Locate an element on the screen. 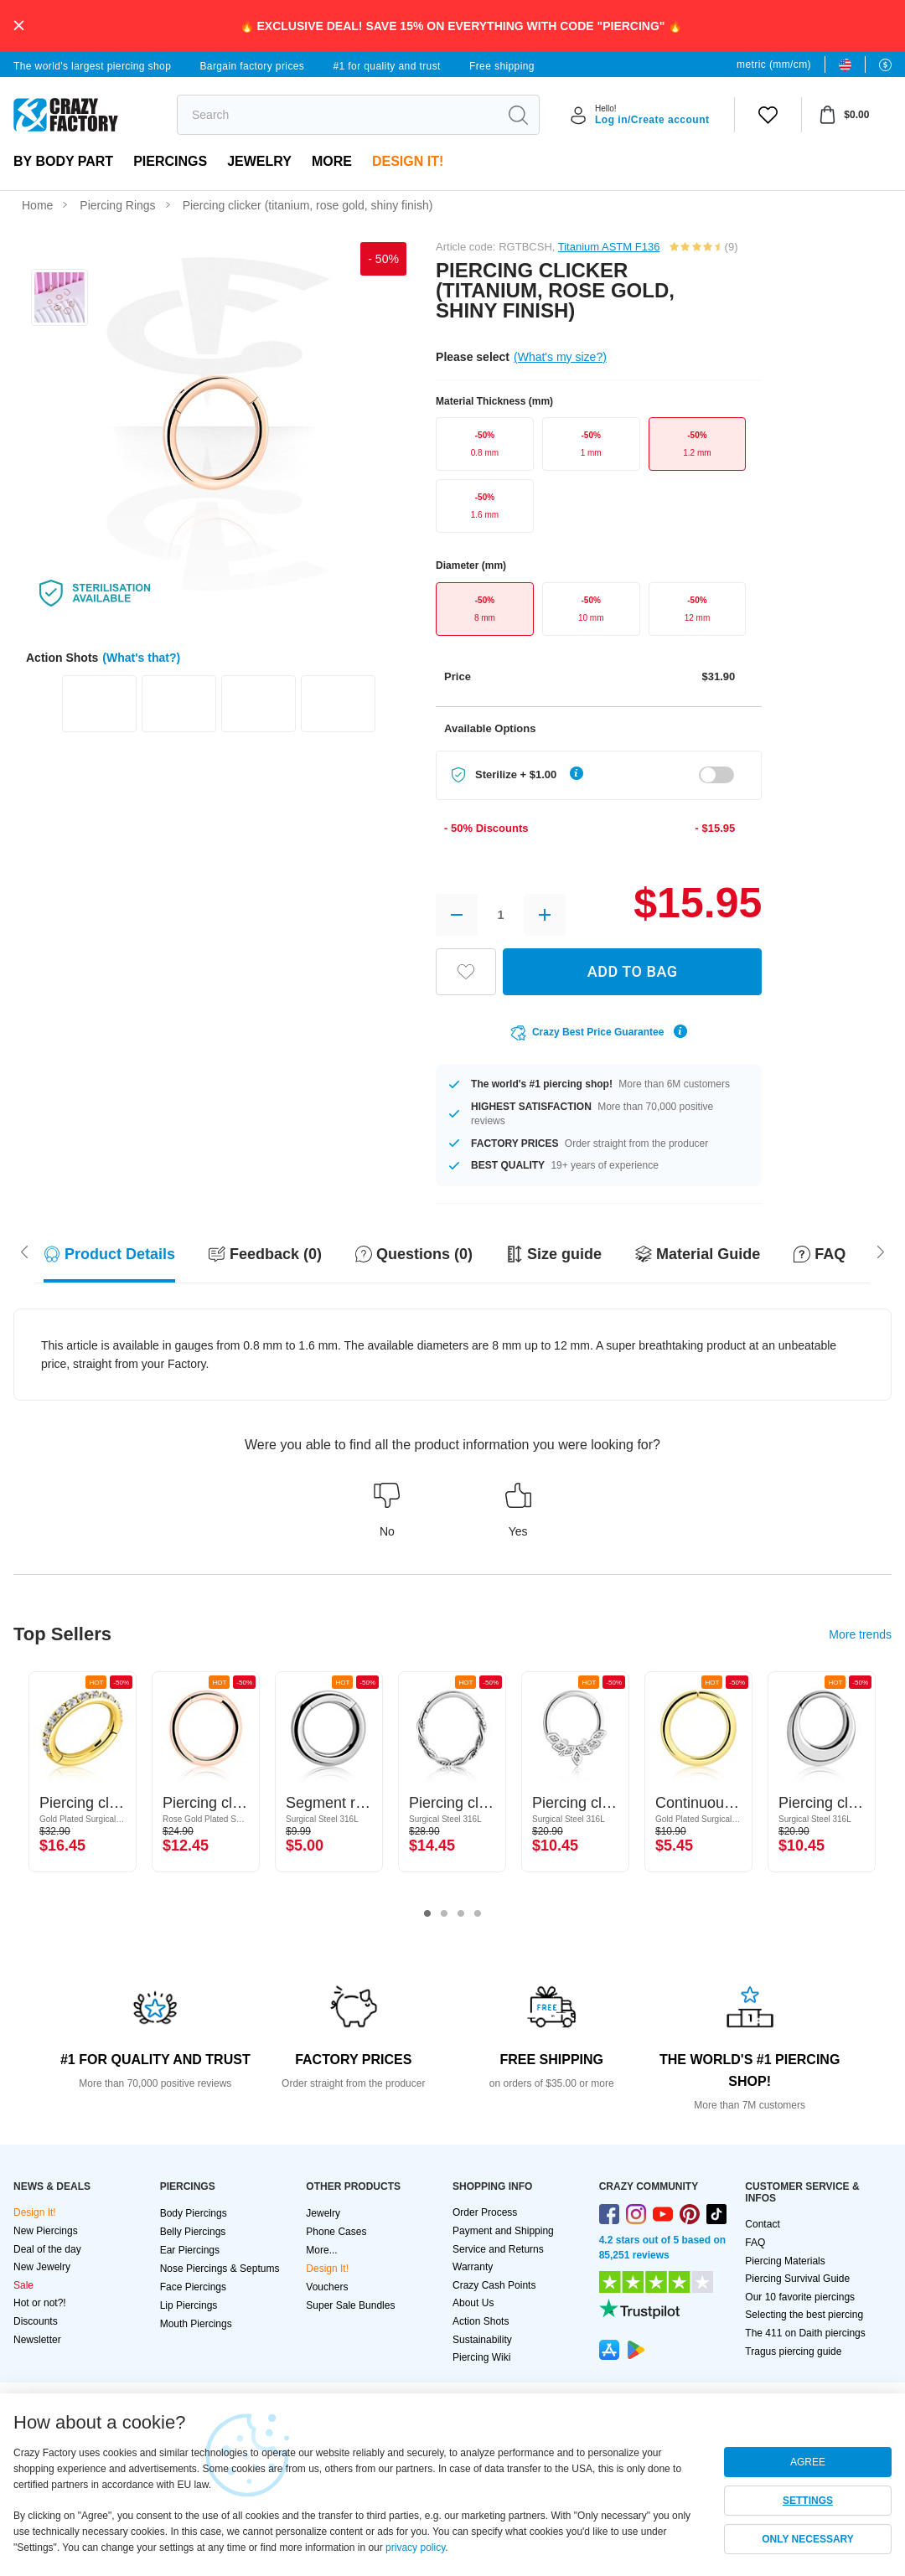 The height and width of the screenshot is (2576, 905). Free shipping is located at coordinates (502, 66).